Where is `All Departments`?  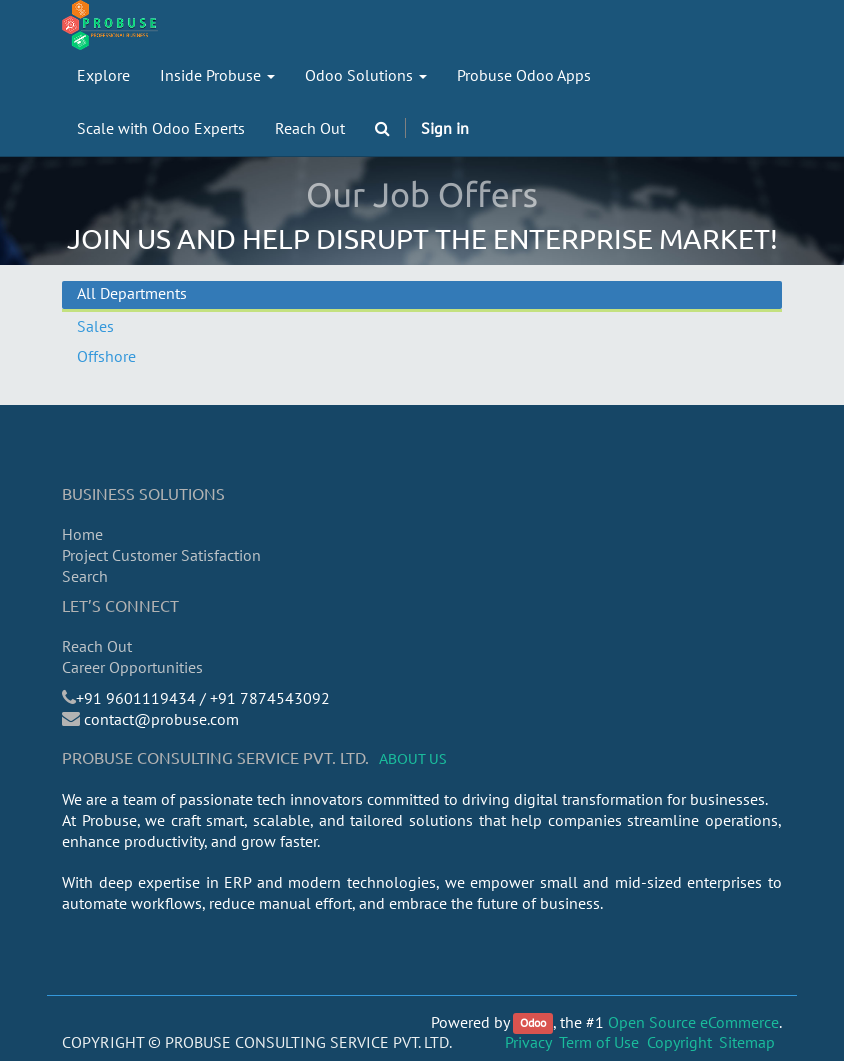
All Departments is located at coordinates (132, 293).